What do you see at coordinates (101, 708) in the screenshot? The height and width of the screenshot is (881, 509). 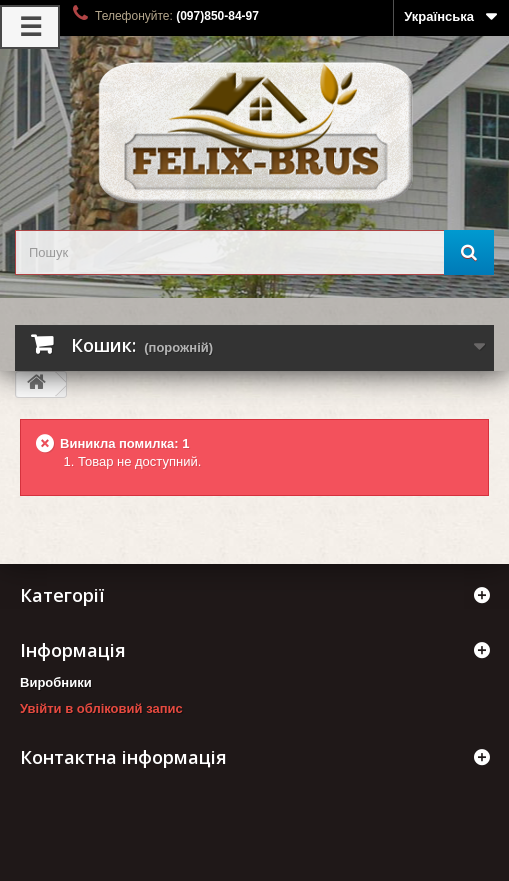 I see `Увійти в обліковий запис` at bounding box center [101, 708].